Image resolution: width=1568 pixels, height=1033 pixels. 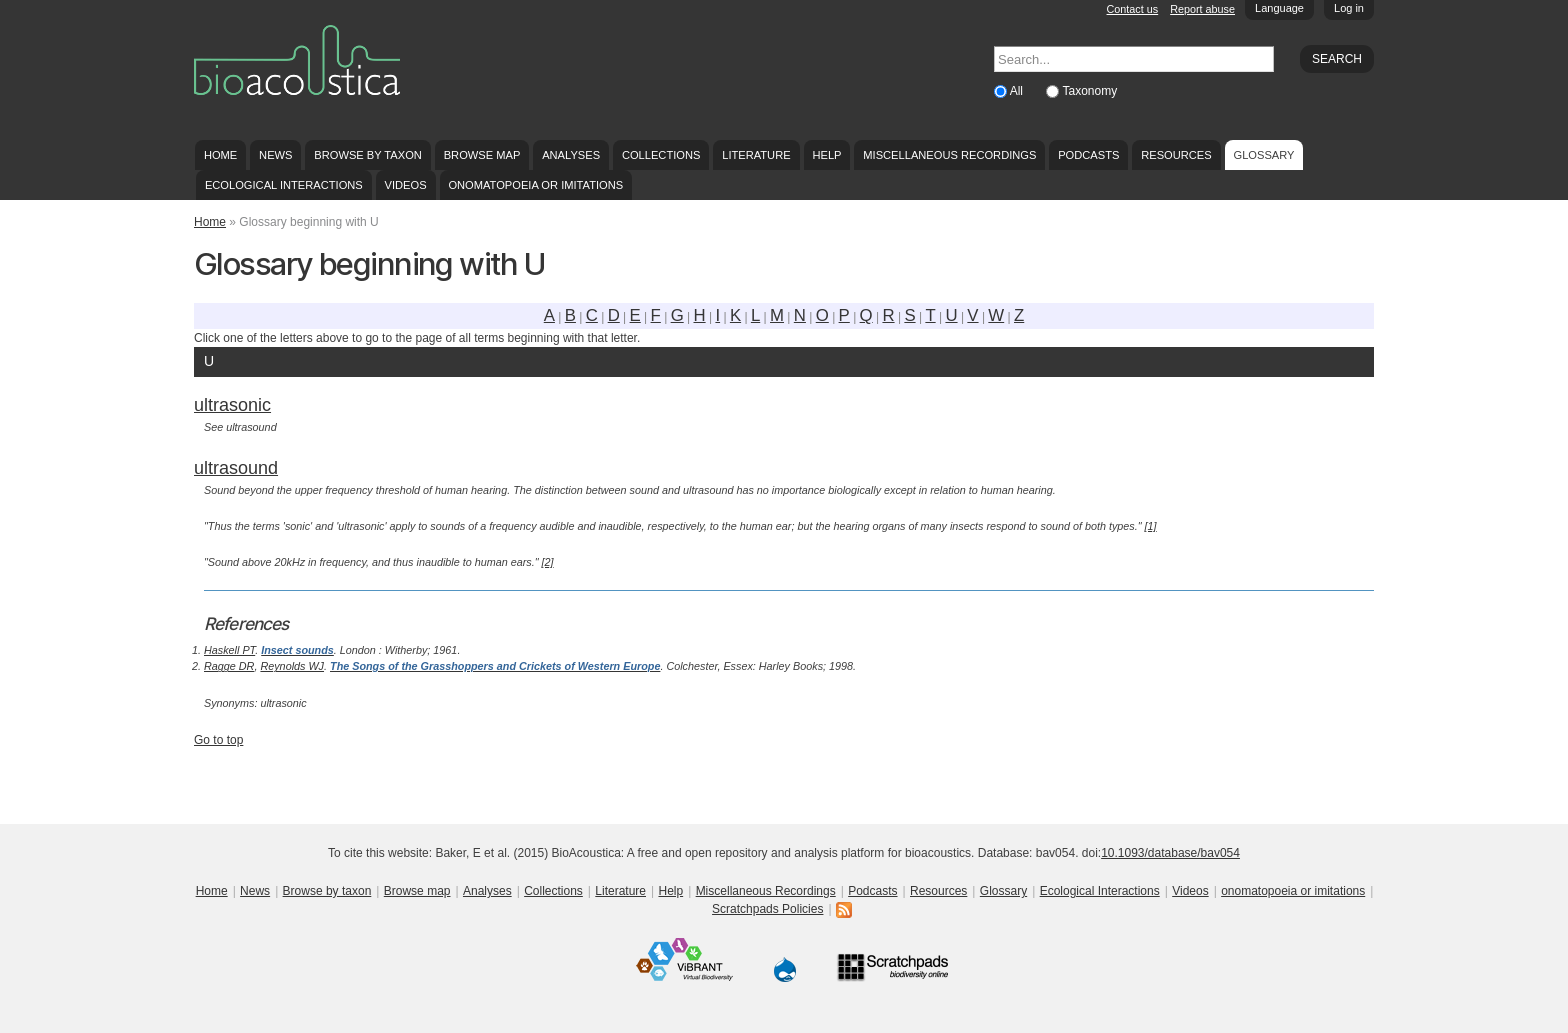 What do you see at coordinates (1170, 853) in the screenshot?
I see `10.1093/database/bav054` at bounding box center [1170, 853].